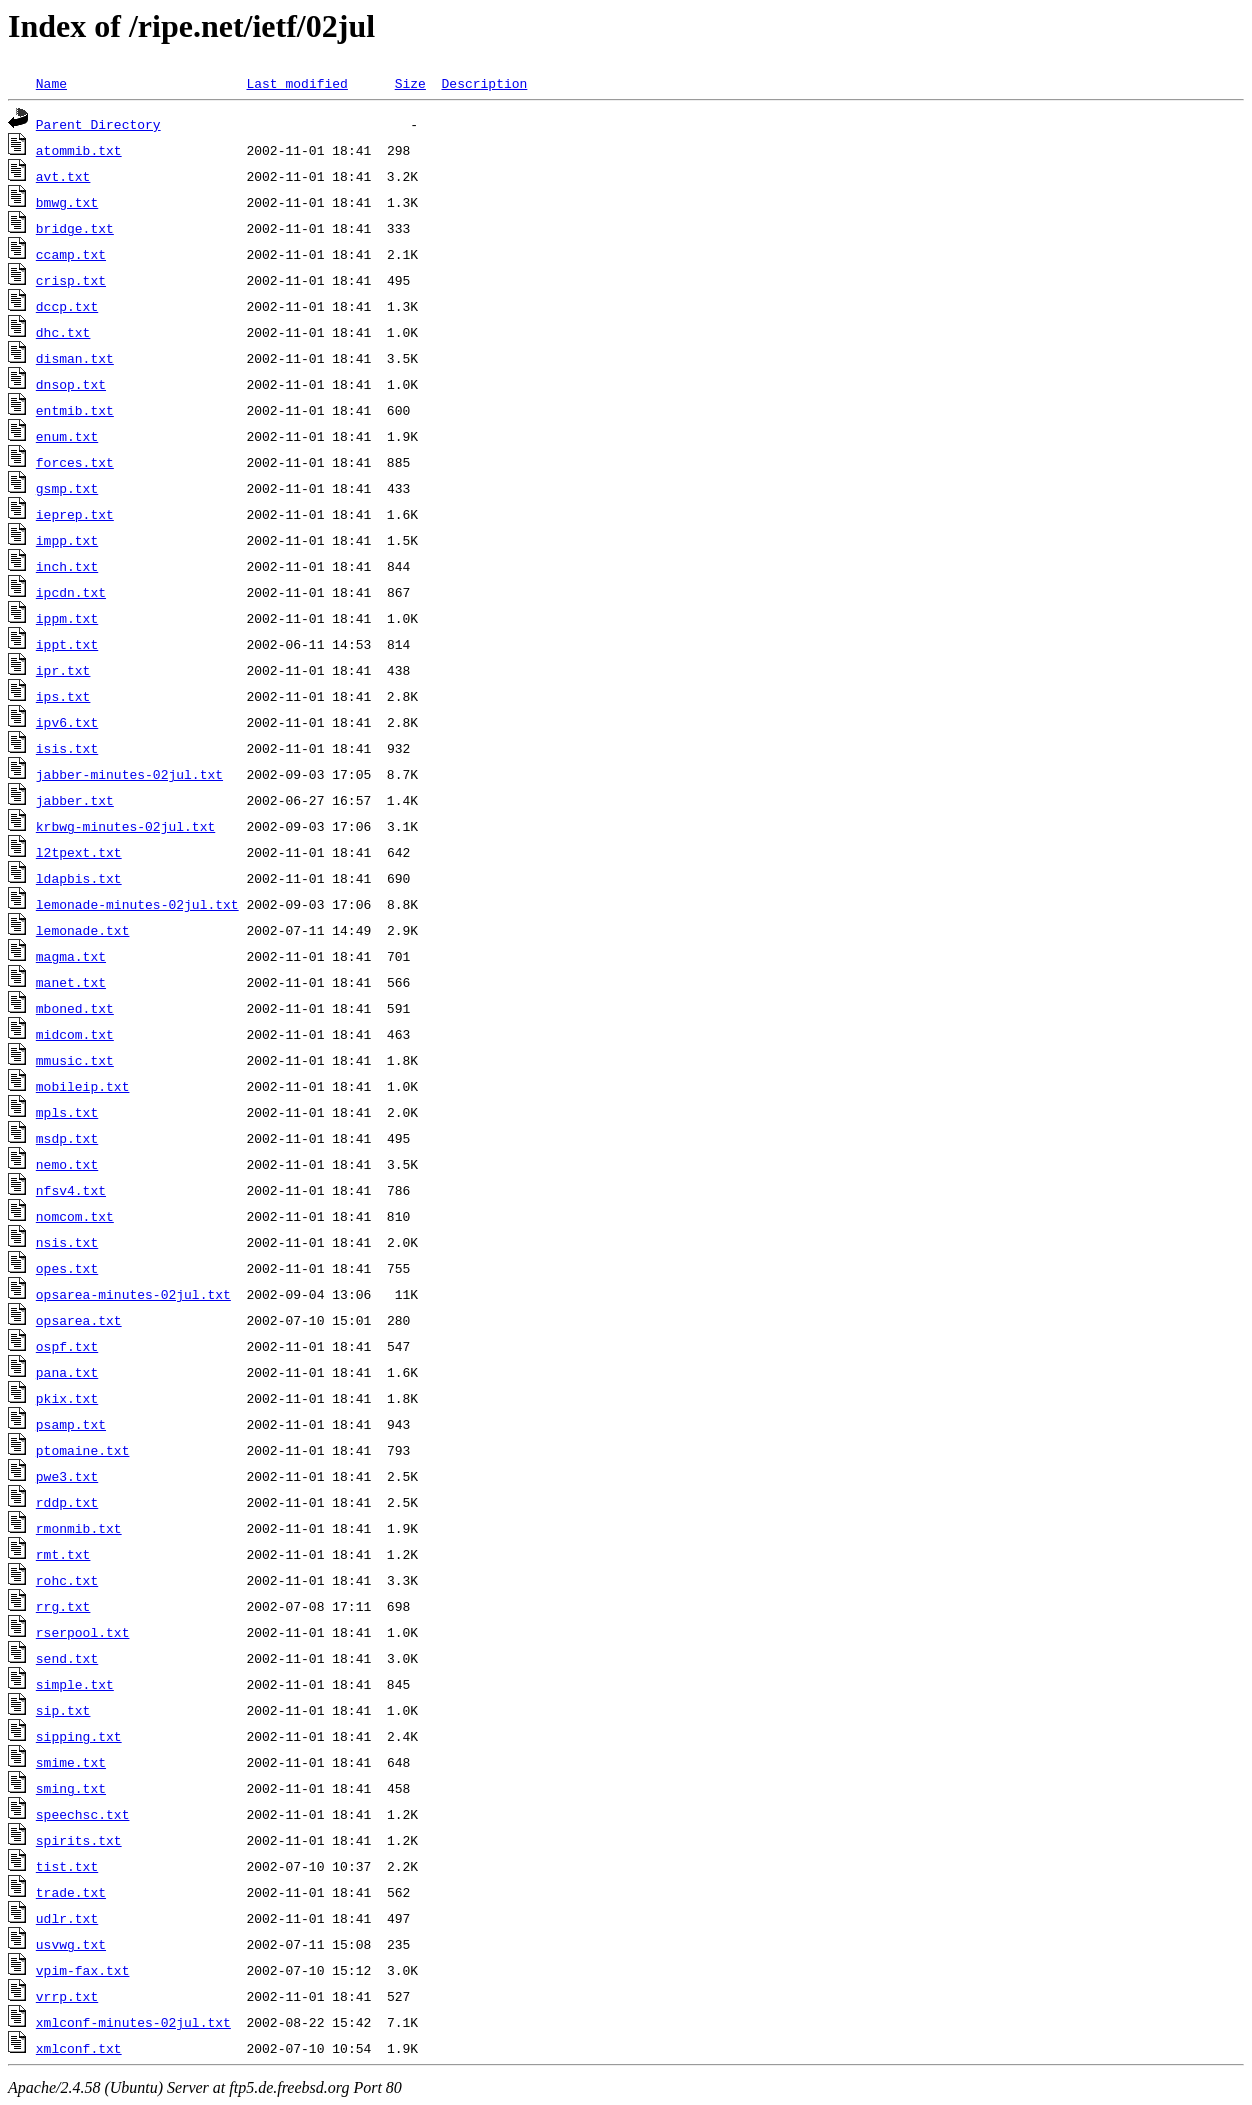 The height and width of the screenshot is (2105, 1252). I want to click on rmt.txt, so click(63, 1554).